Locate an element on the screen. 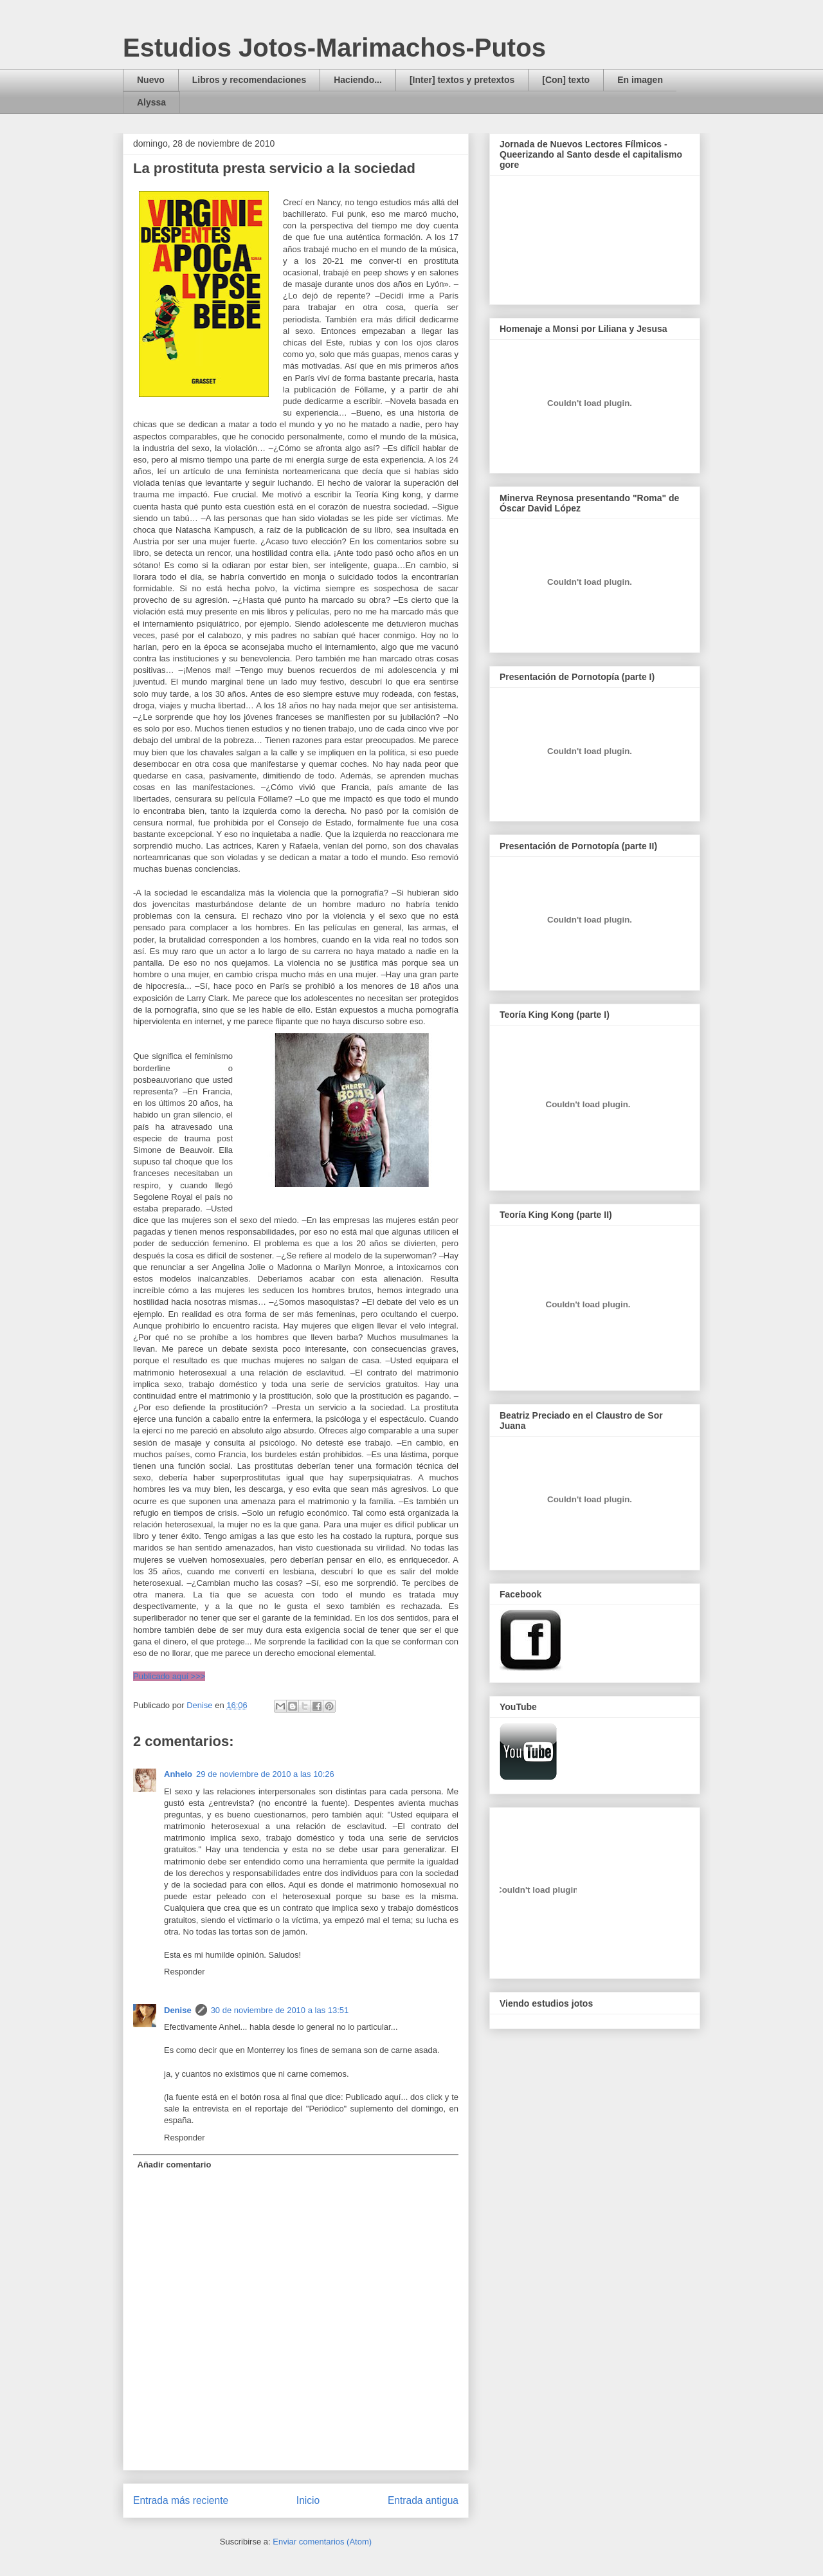  Inicio is located at coordinates (308, 2500).